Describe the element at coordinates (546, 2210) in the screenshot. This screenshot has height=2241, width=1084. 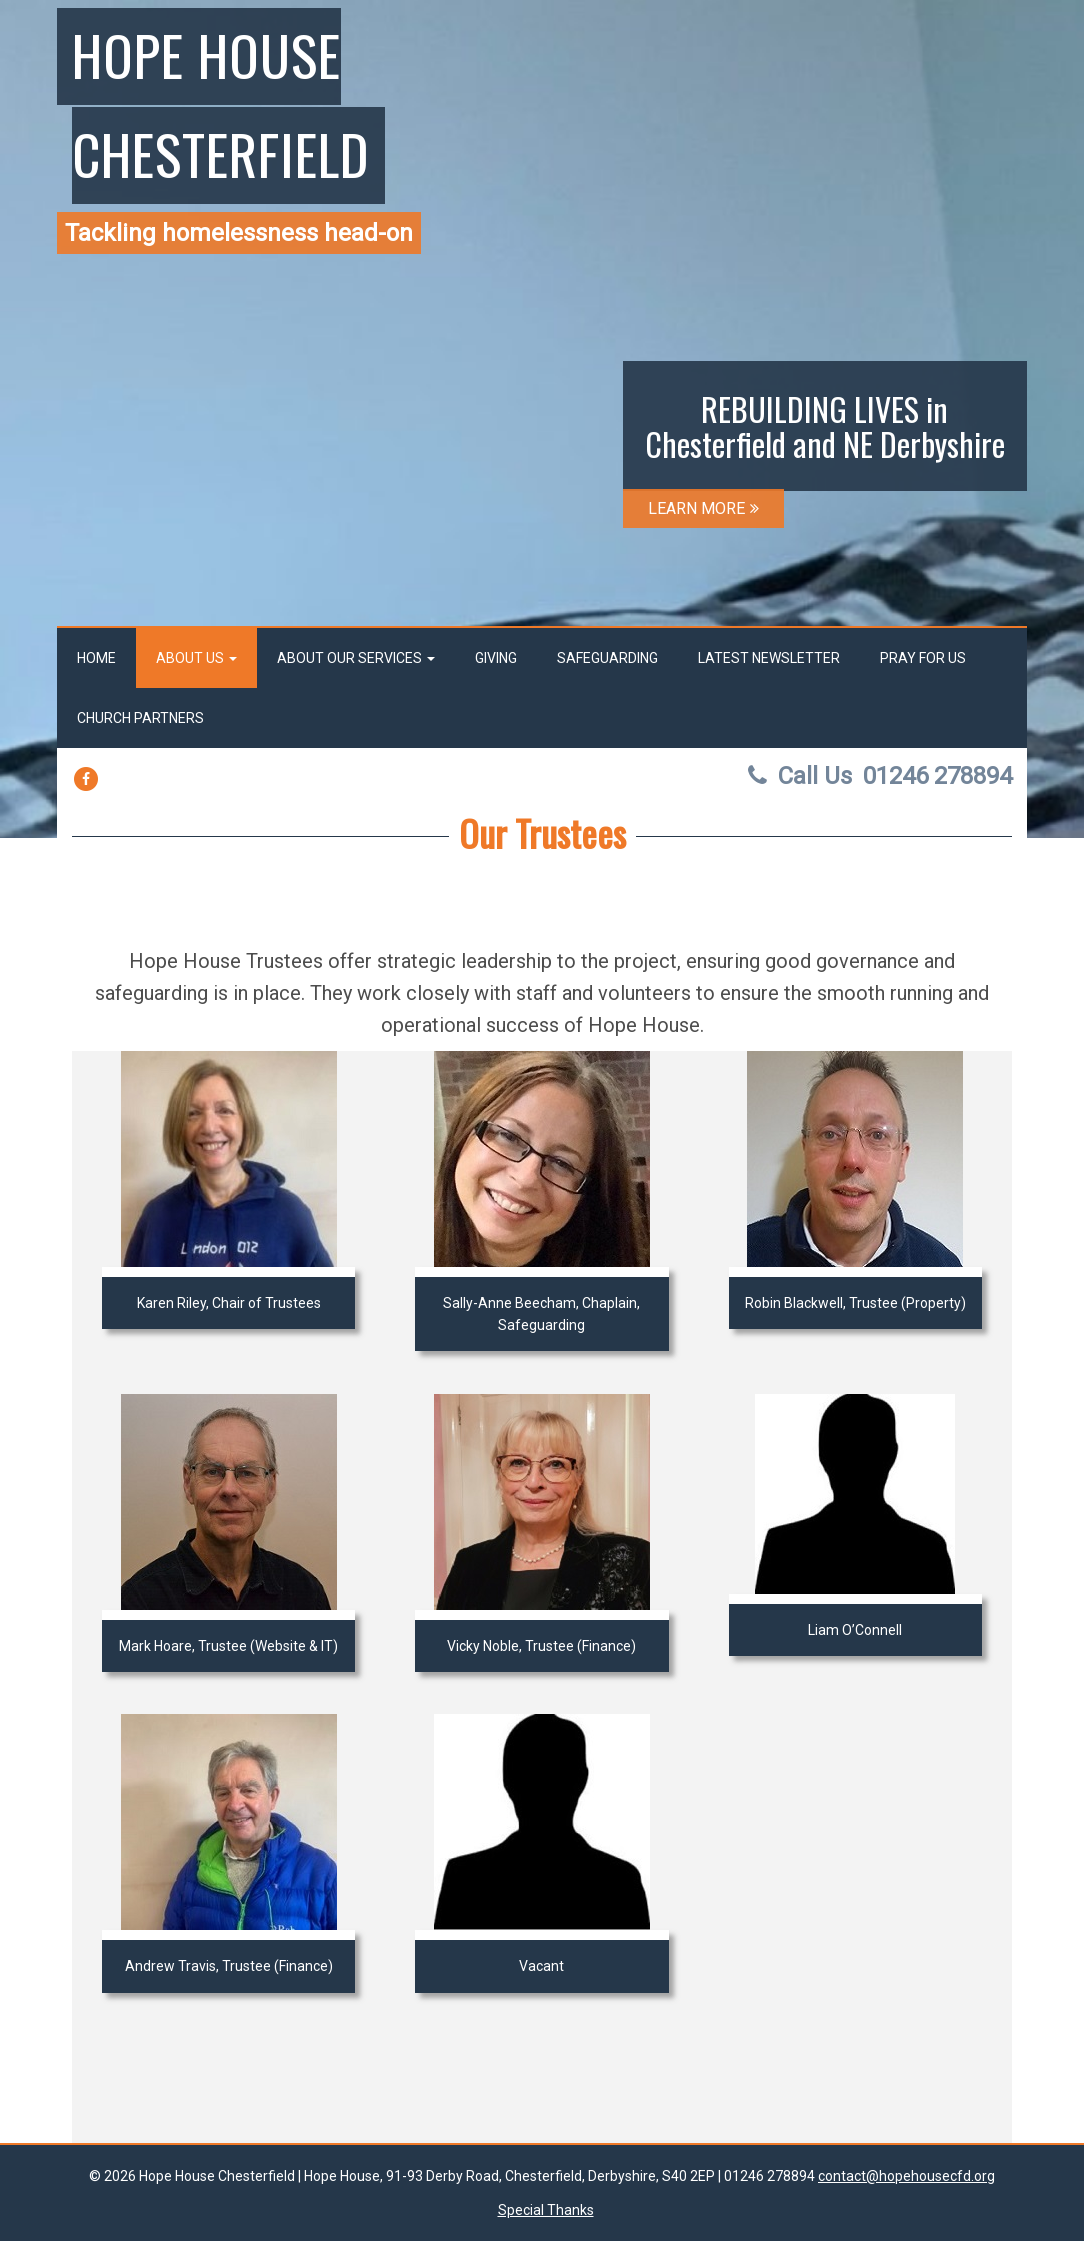
I see `Special Thanks` at that location.